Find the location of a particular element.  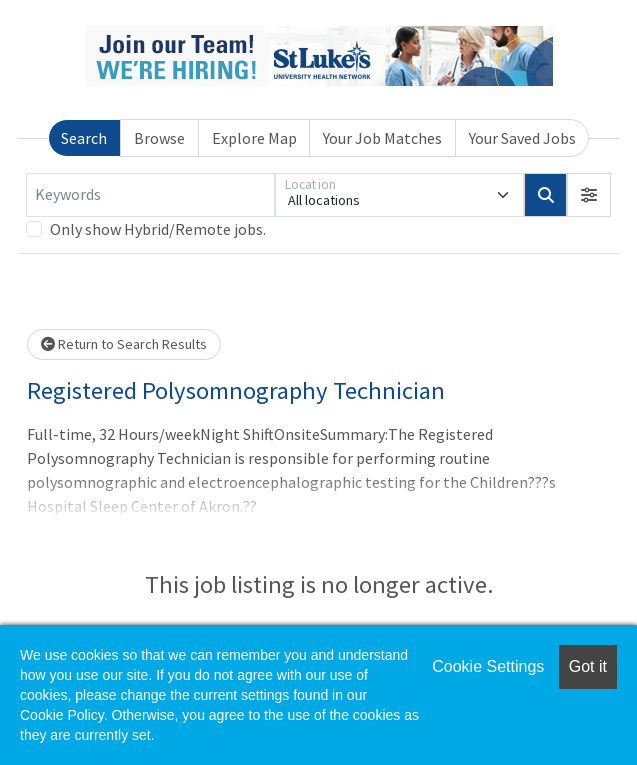

Your Job Matches is located at coordinates (382, 138).